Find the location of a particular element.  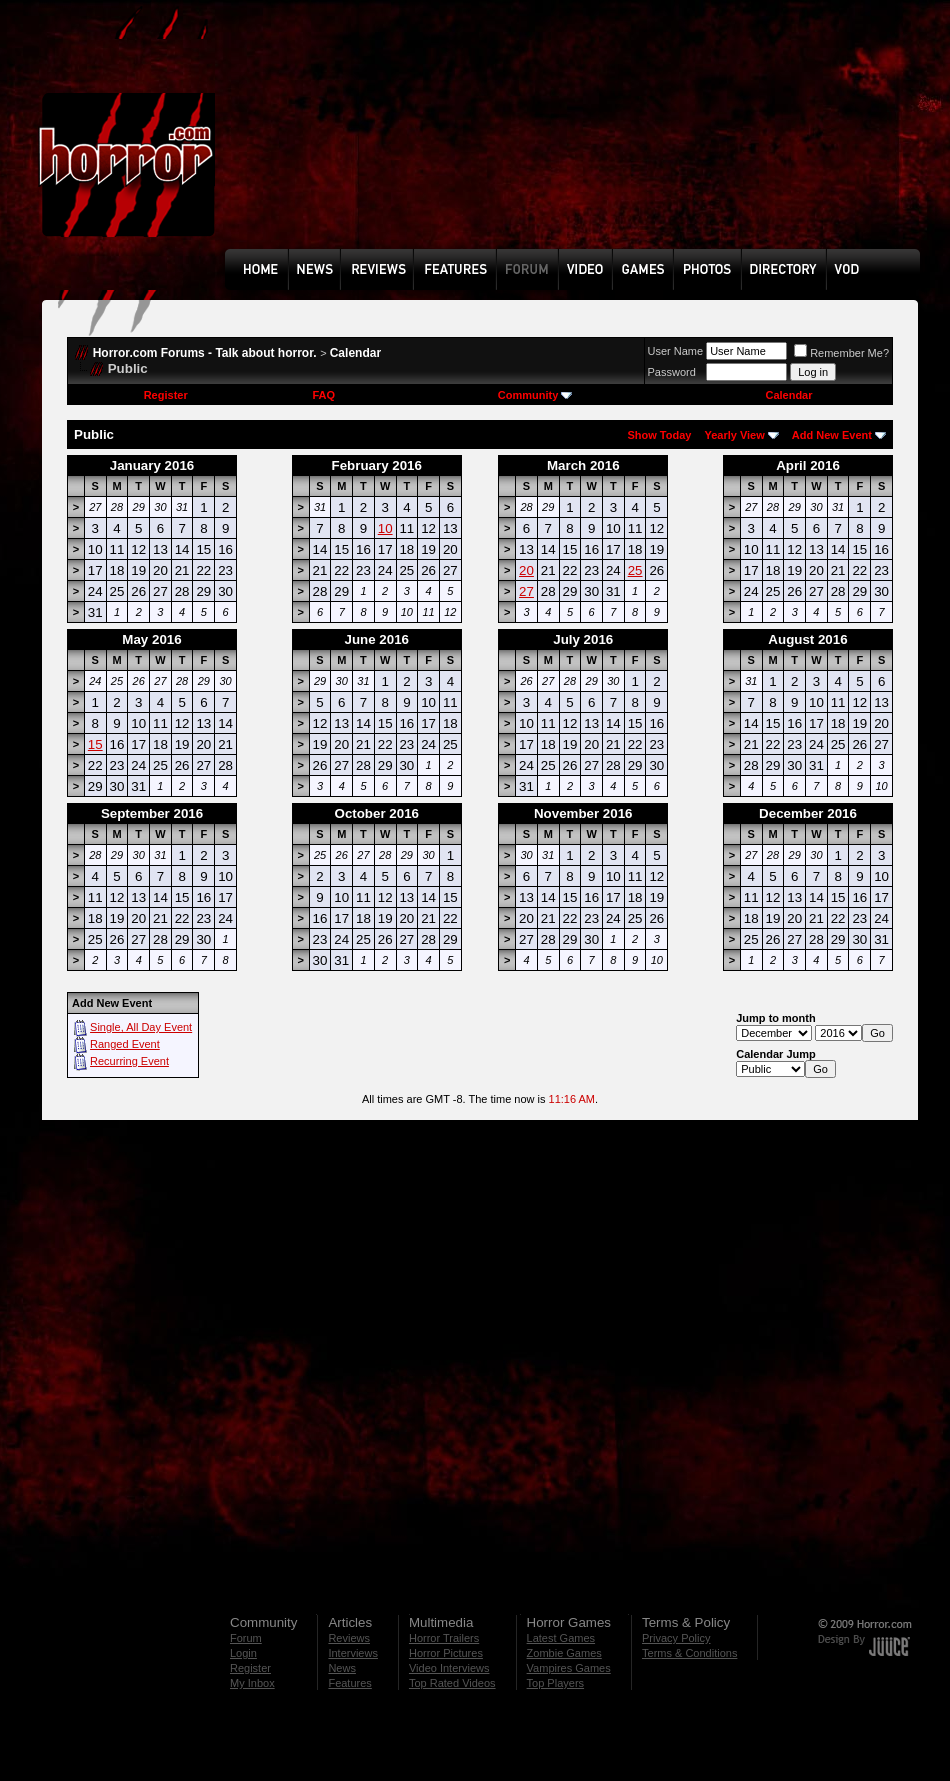

Show Today is located at coordinates (659, 435).